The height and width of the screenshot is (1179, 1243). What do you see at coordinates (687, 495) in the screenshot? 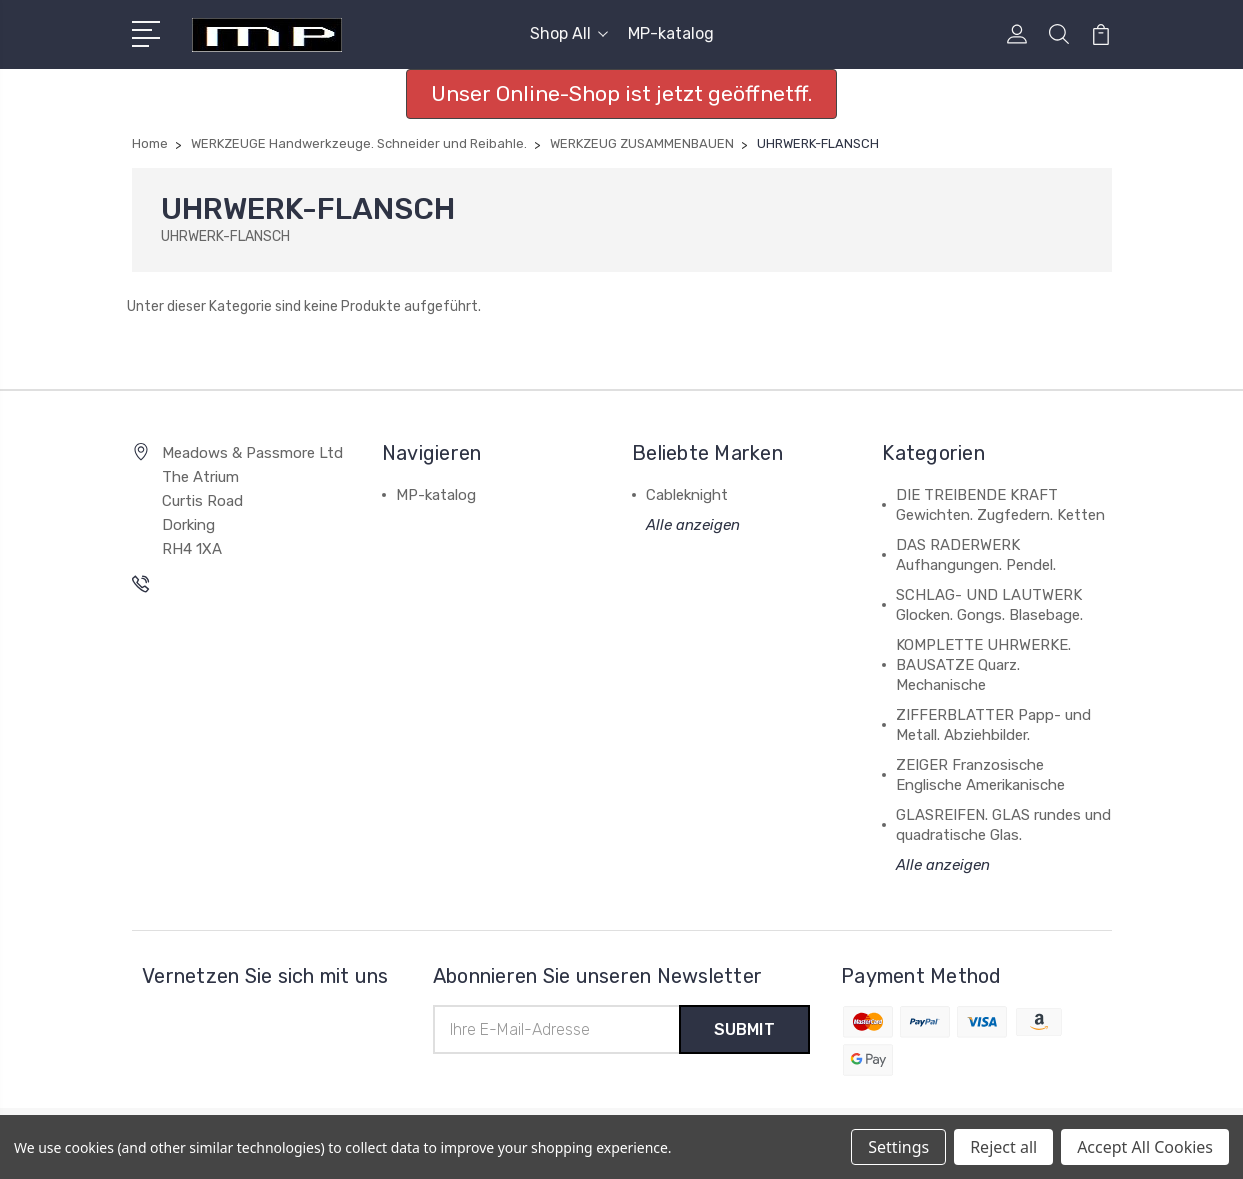
I see `Cableknight` at bounding box center [687, 495].